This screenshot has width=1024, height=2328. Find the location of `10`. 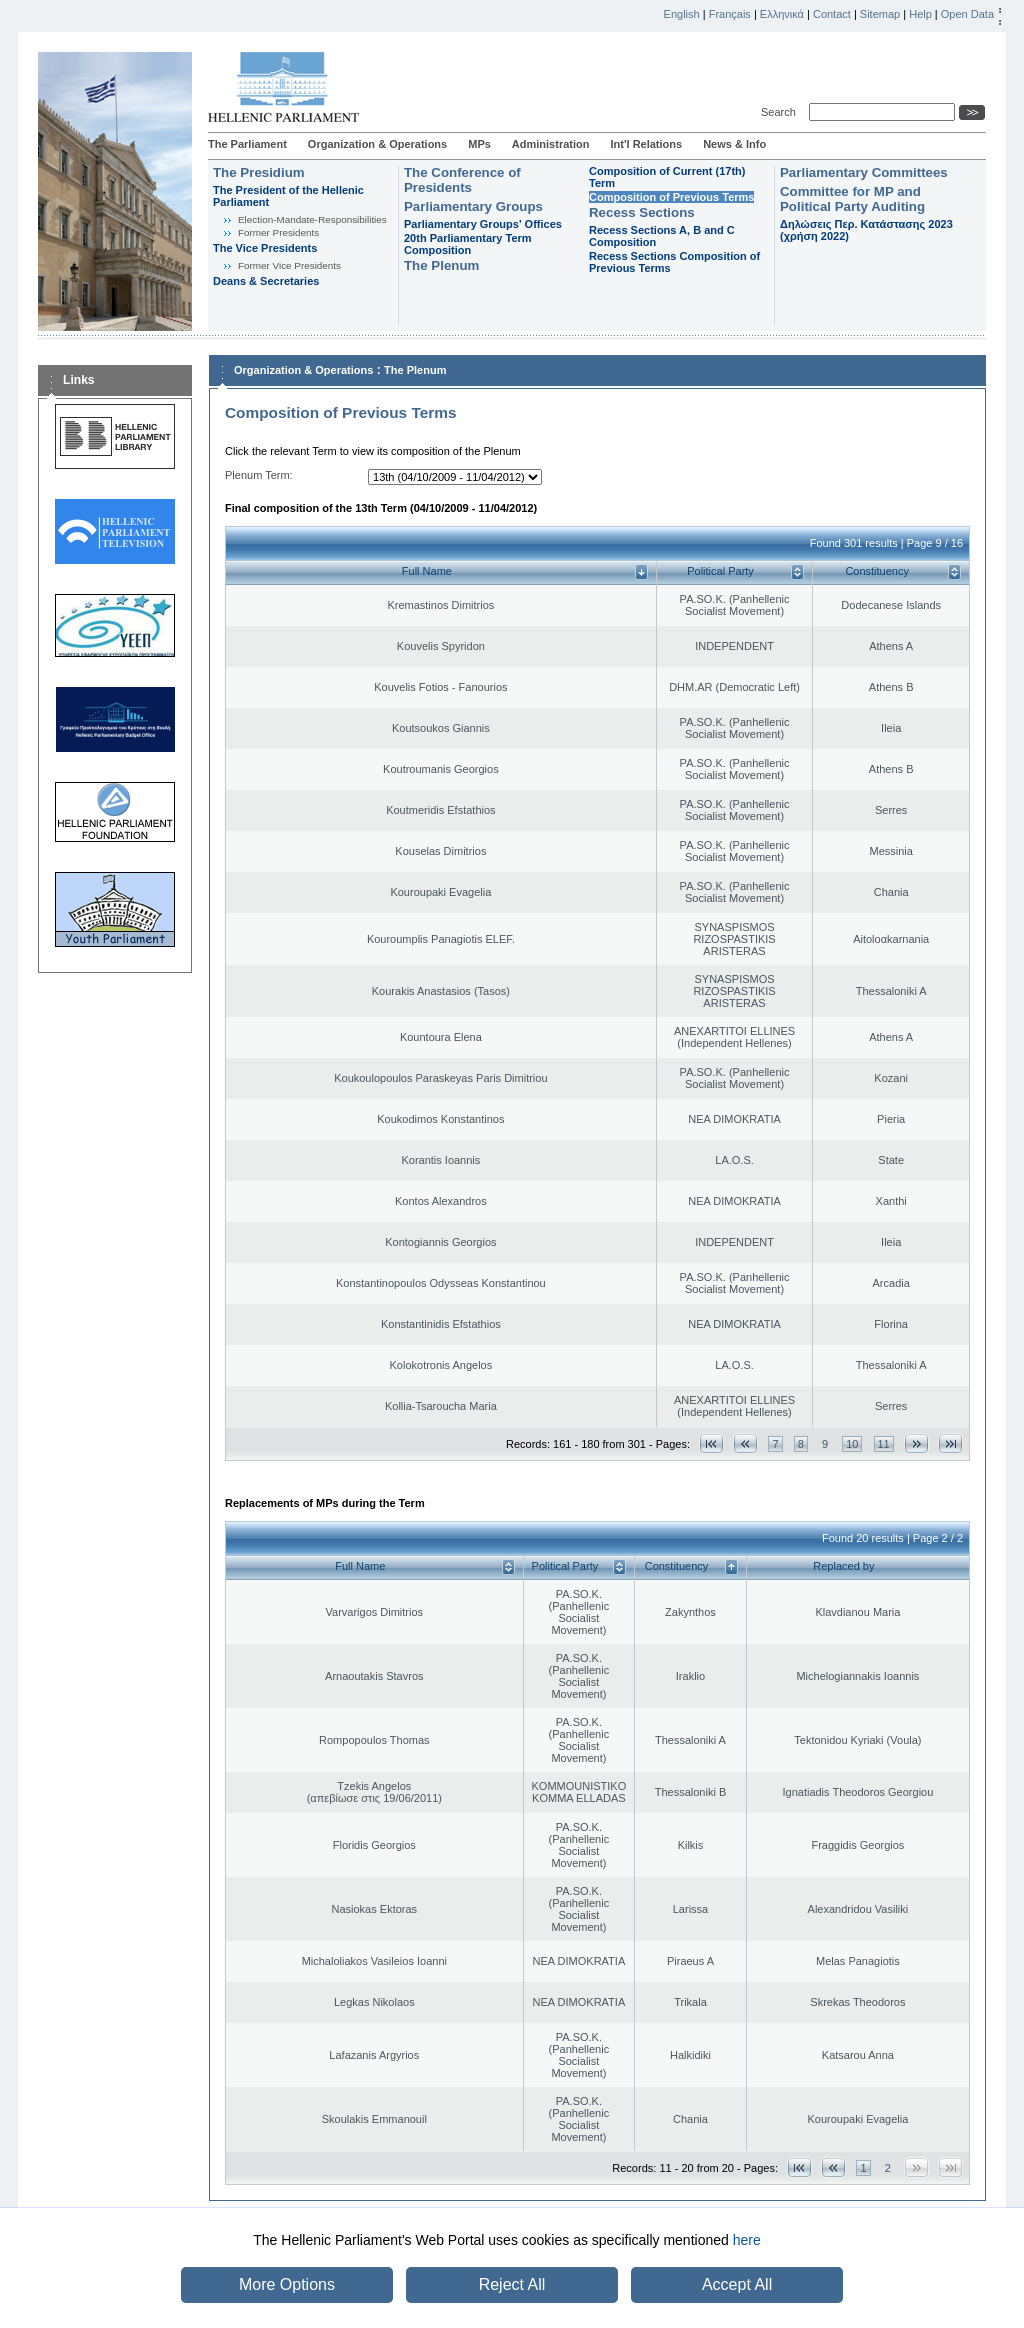

10 is located at coordinates (852, 1444).